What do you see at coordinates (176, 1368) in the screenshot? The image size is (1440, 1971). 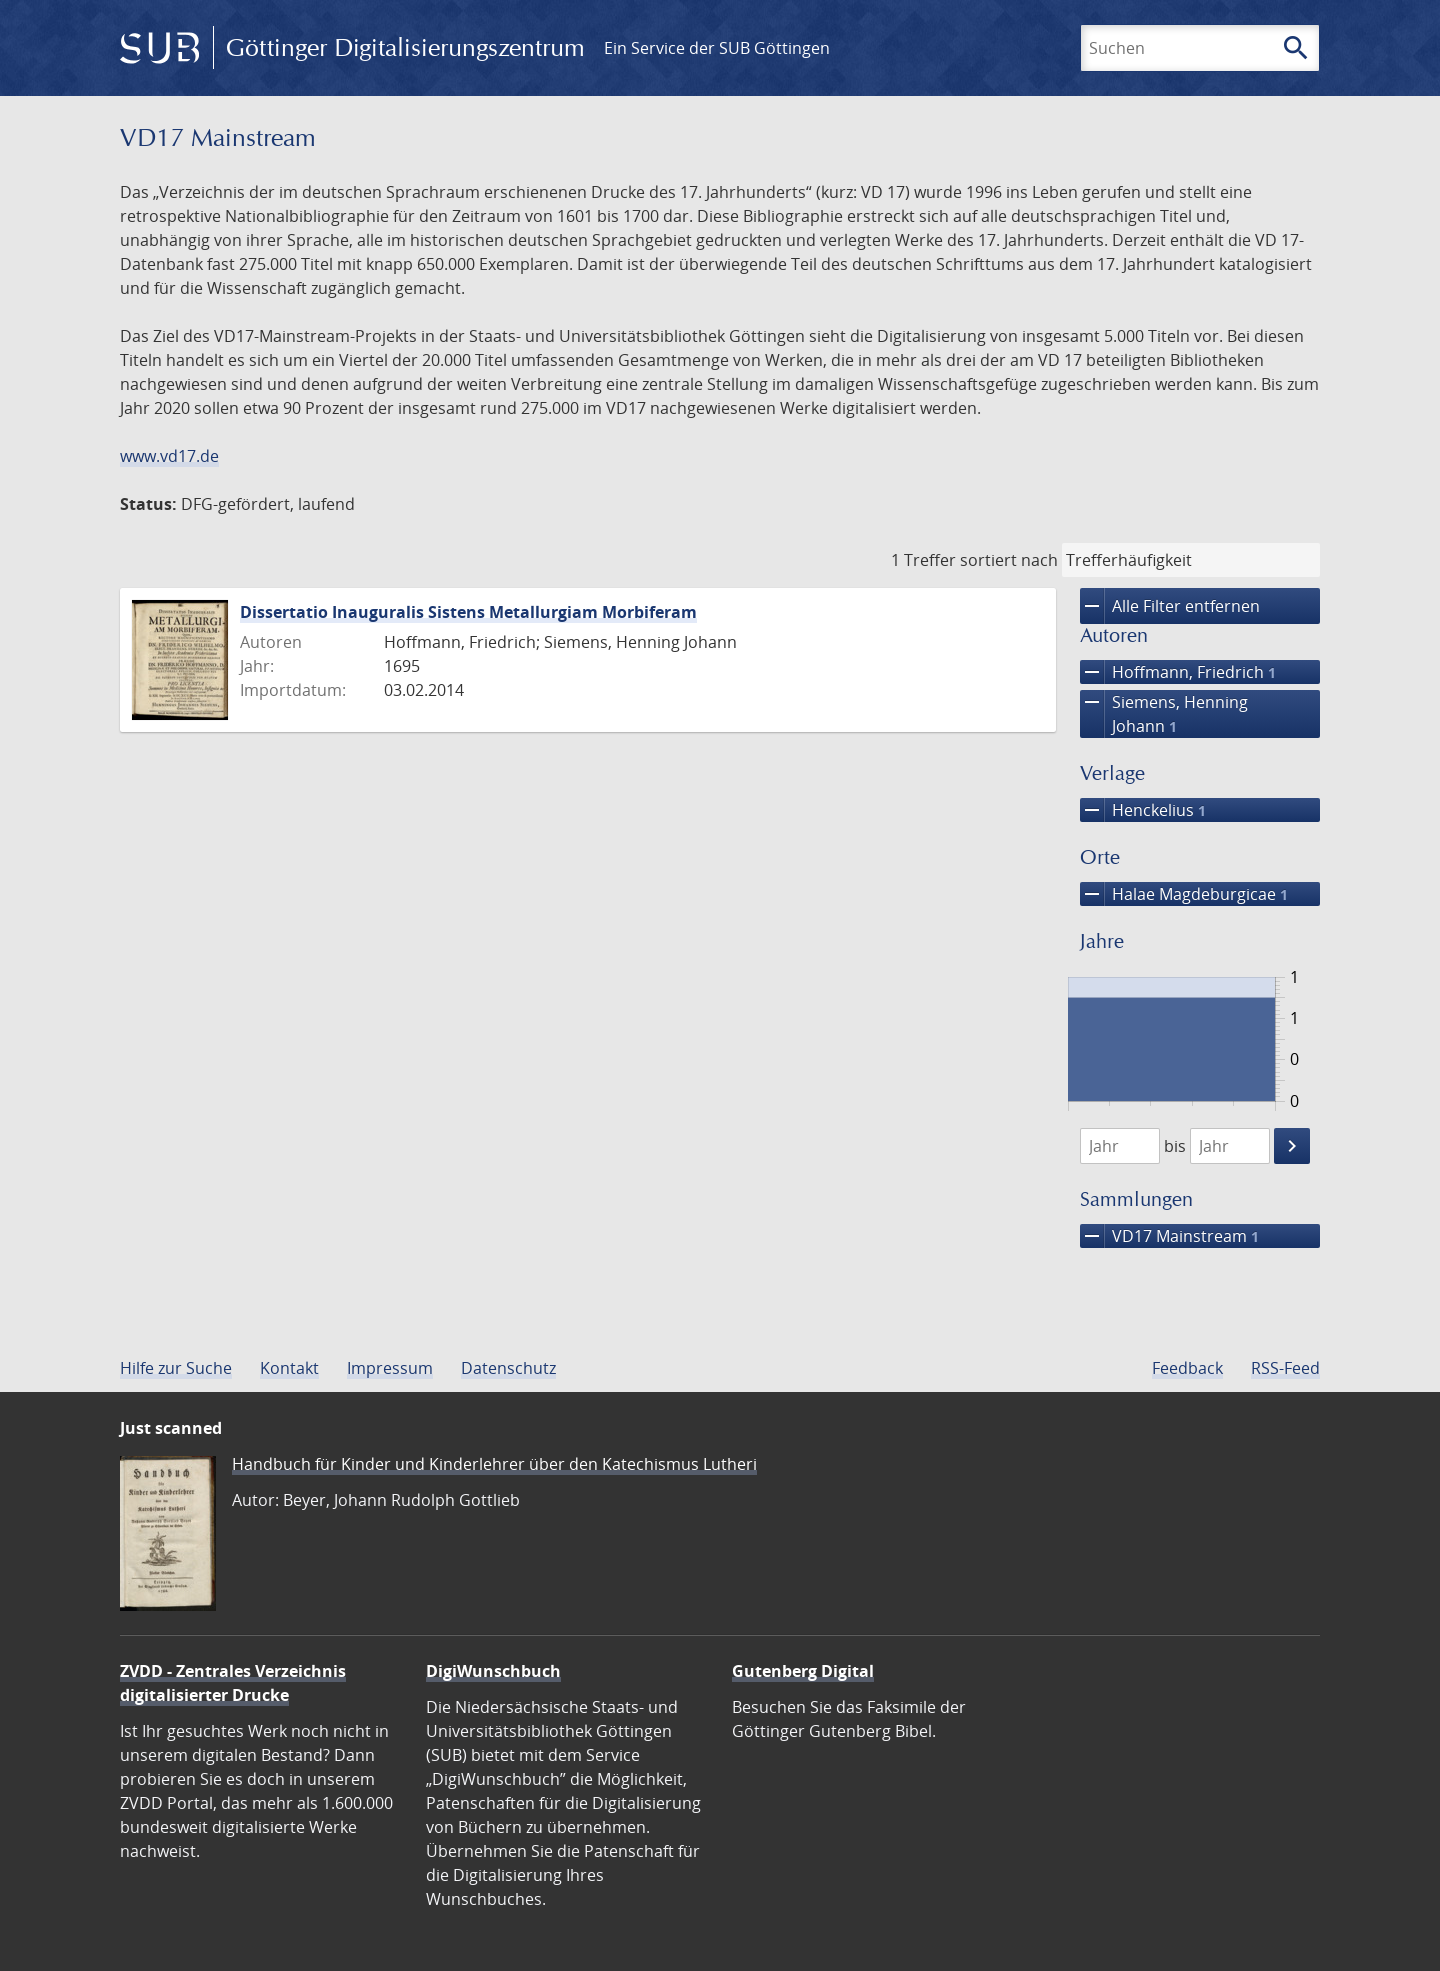 I see `Hilfe zur Suche` at bounding box center [176, 1368].